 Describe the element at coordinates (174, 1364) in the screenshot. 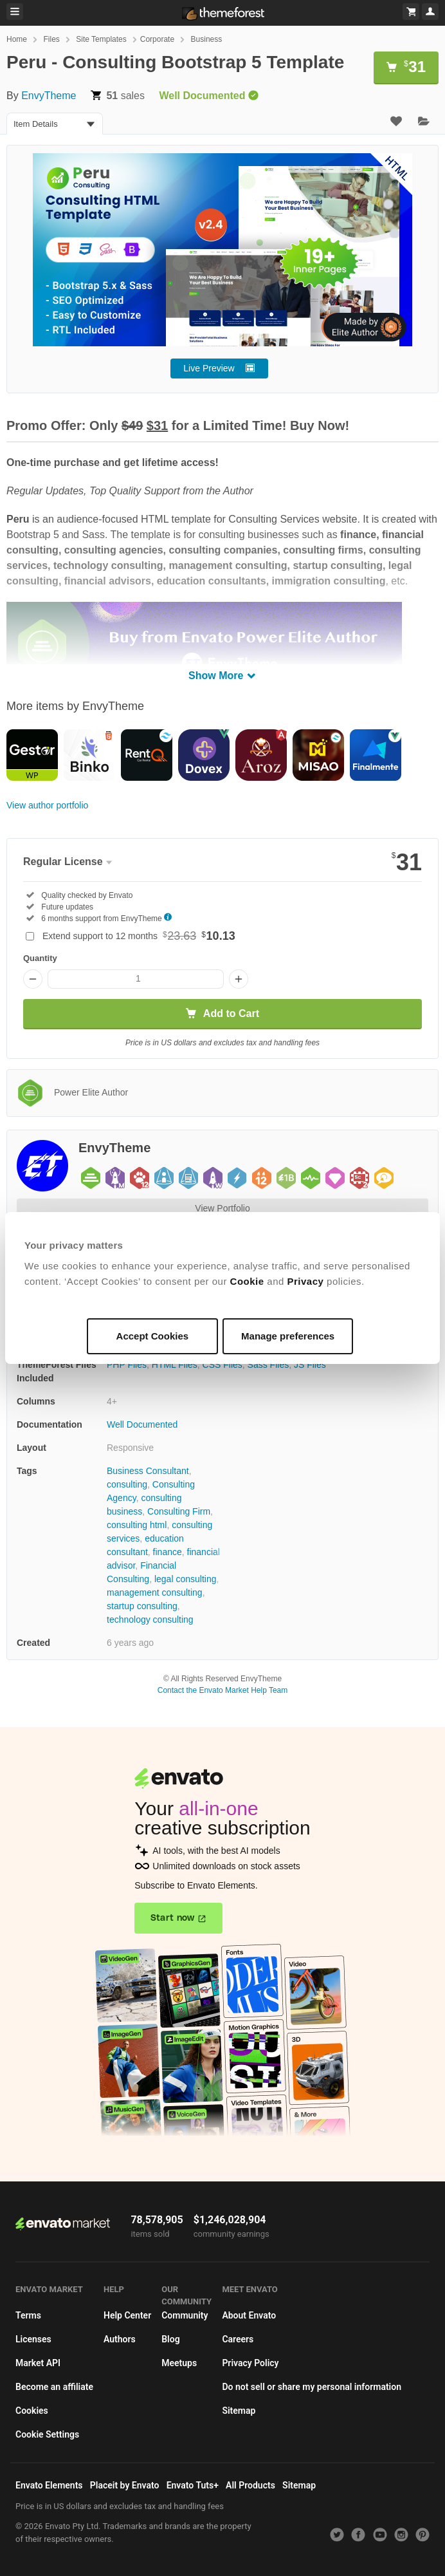

I see `HTML Files` at that location.